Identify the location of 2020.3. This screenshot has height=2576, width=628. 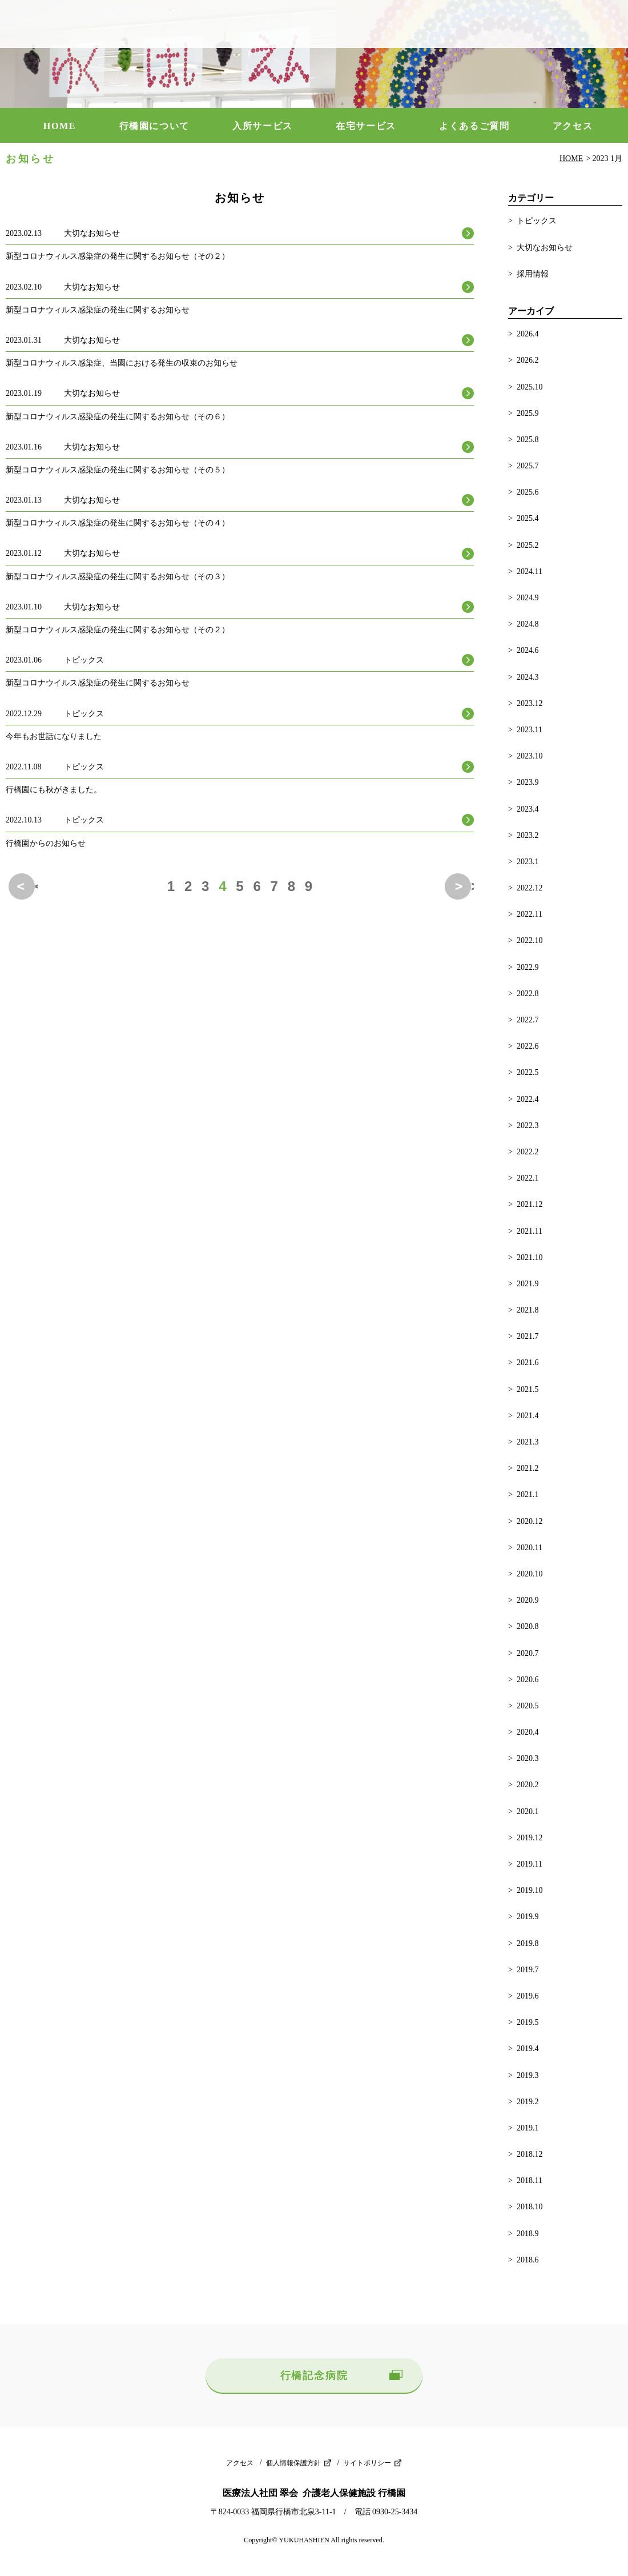
(528, 1758).